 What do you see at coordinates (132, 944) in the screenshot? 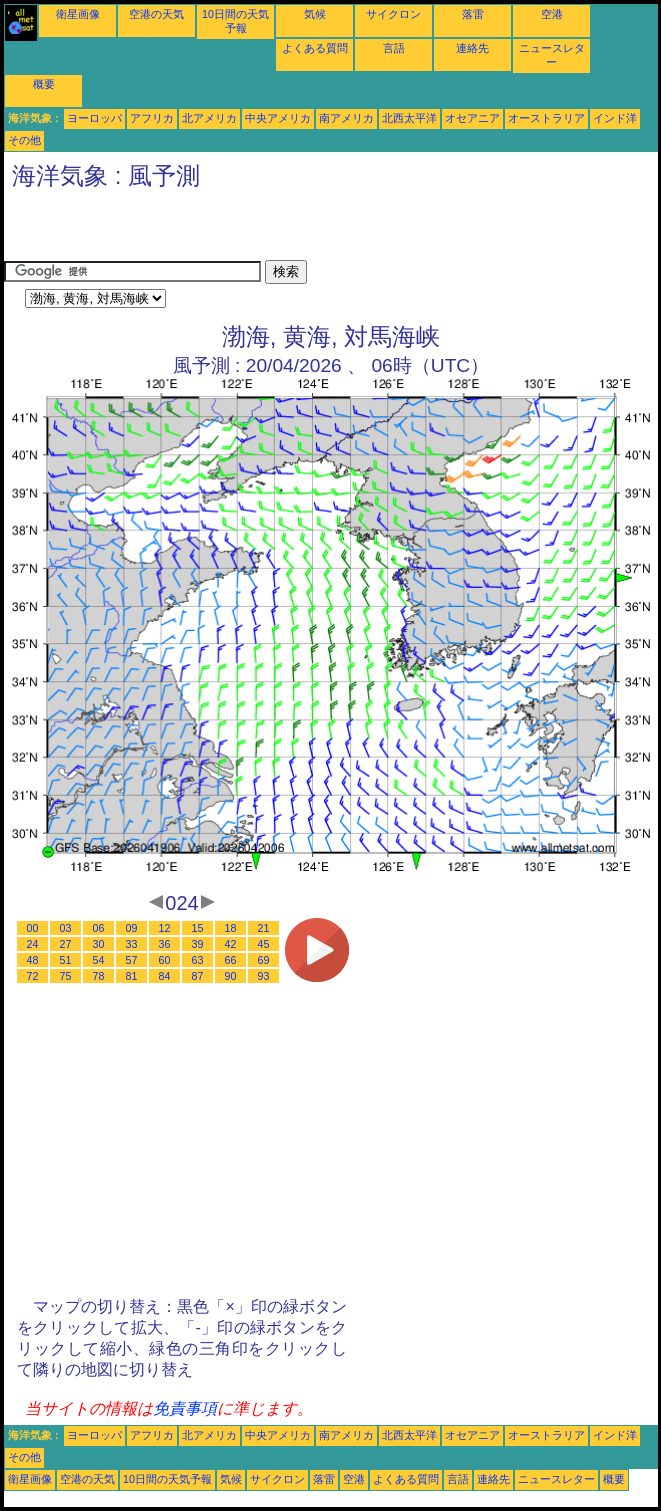
I see `33` at bounding box center [132, 944].